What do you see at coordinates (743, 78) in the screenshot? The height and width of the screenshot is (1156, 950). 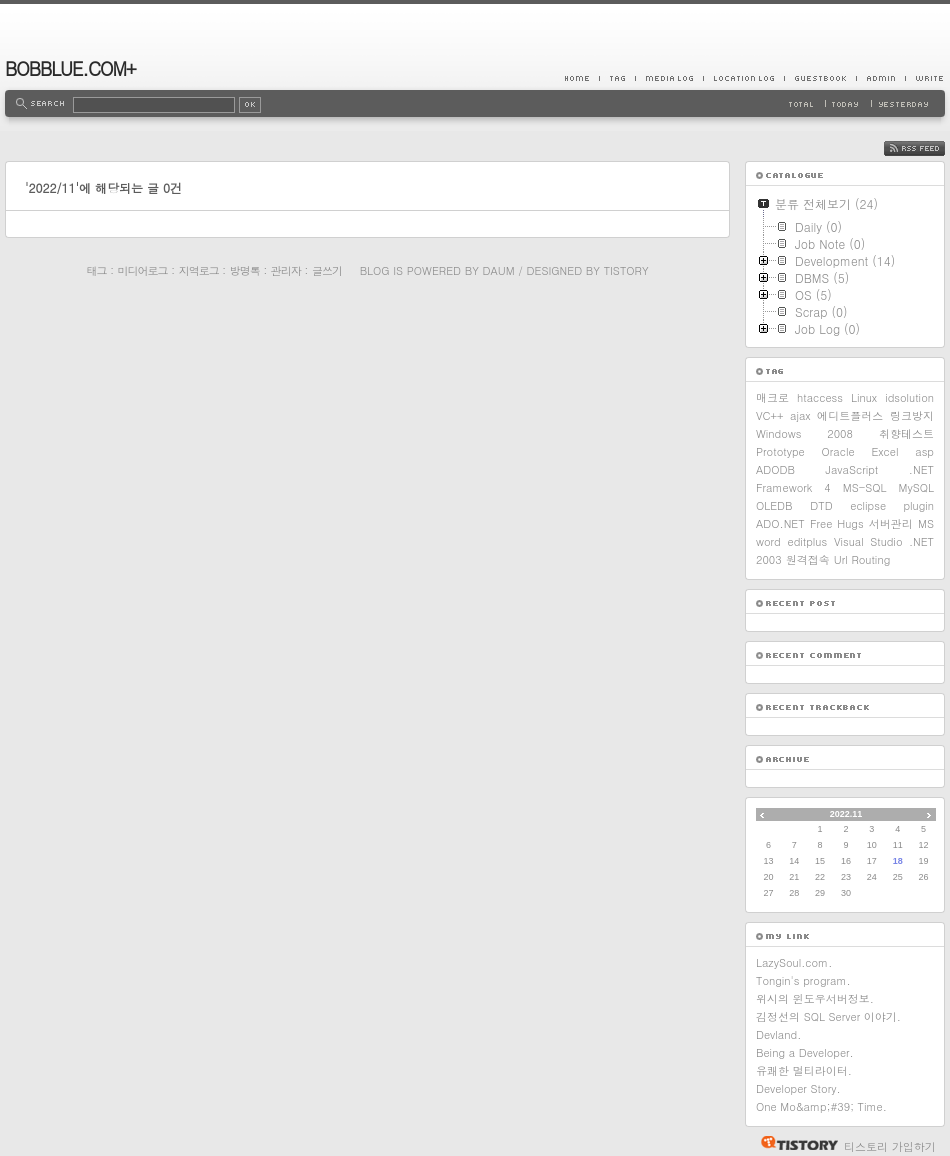 I see `LocationLog` at bounding box center [743, 78].